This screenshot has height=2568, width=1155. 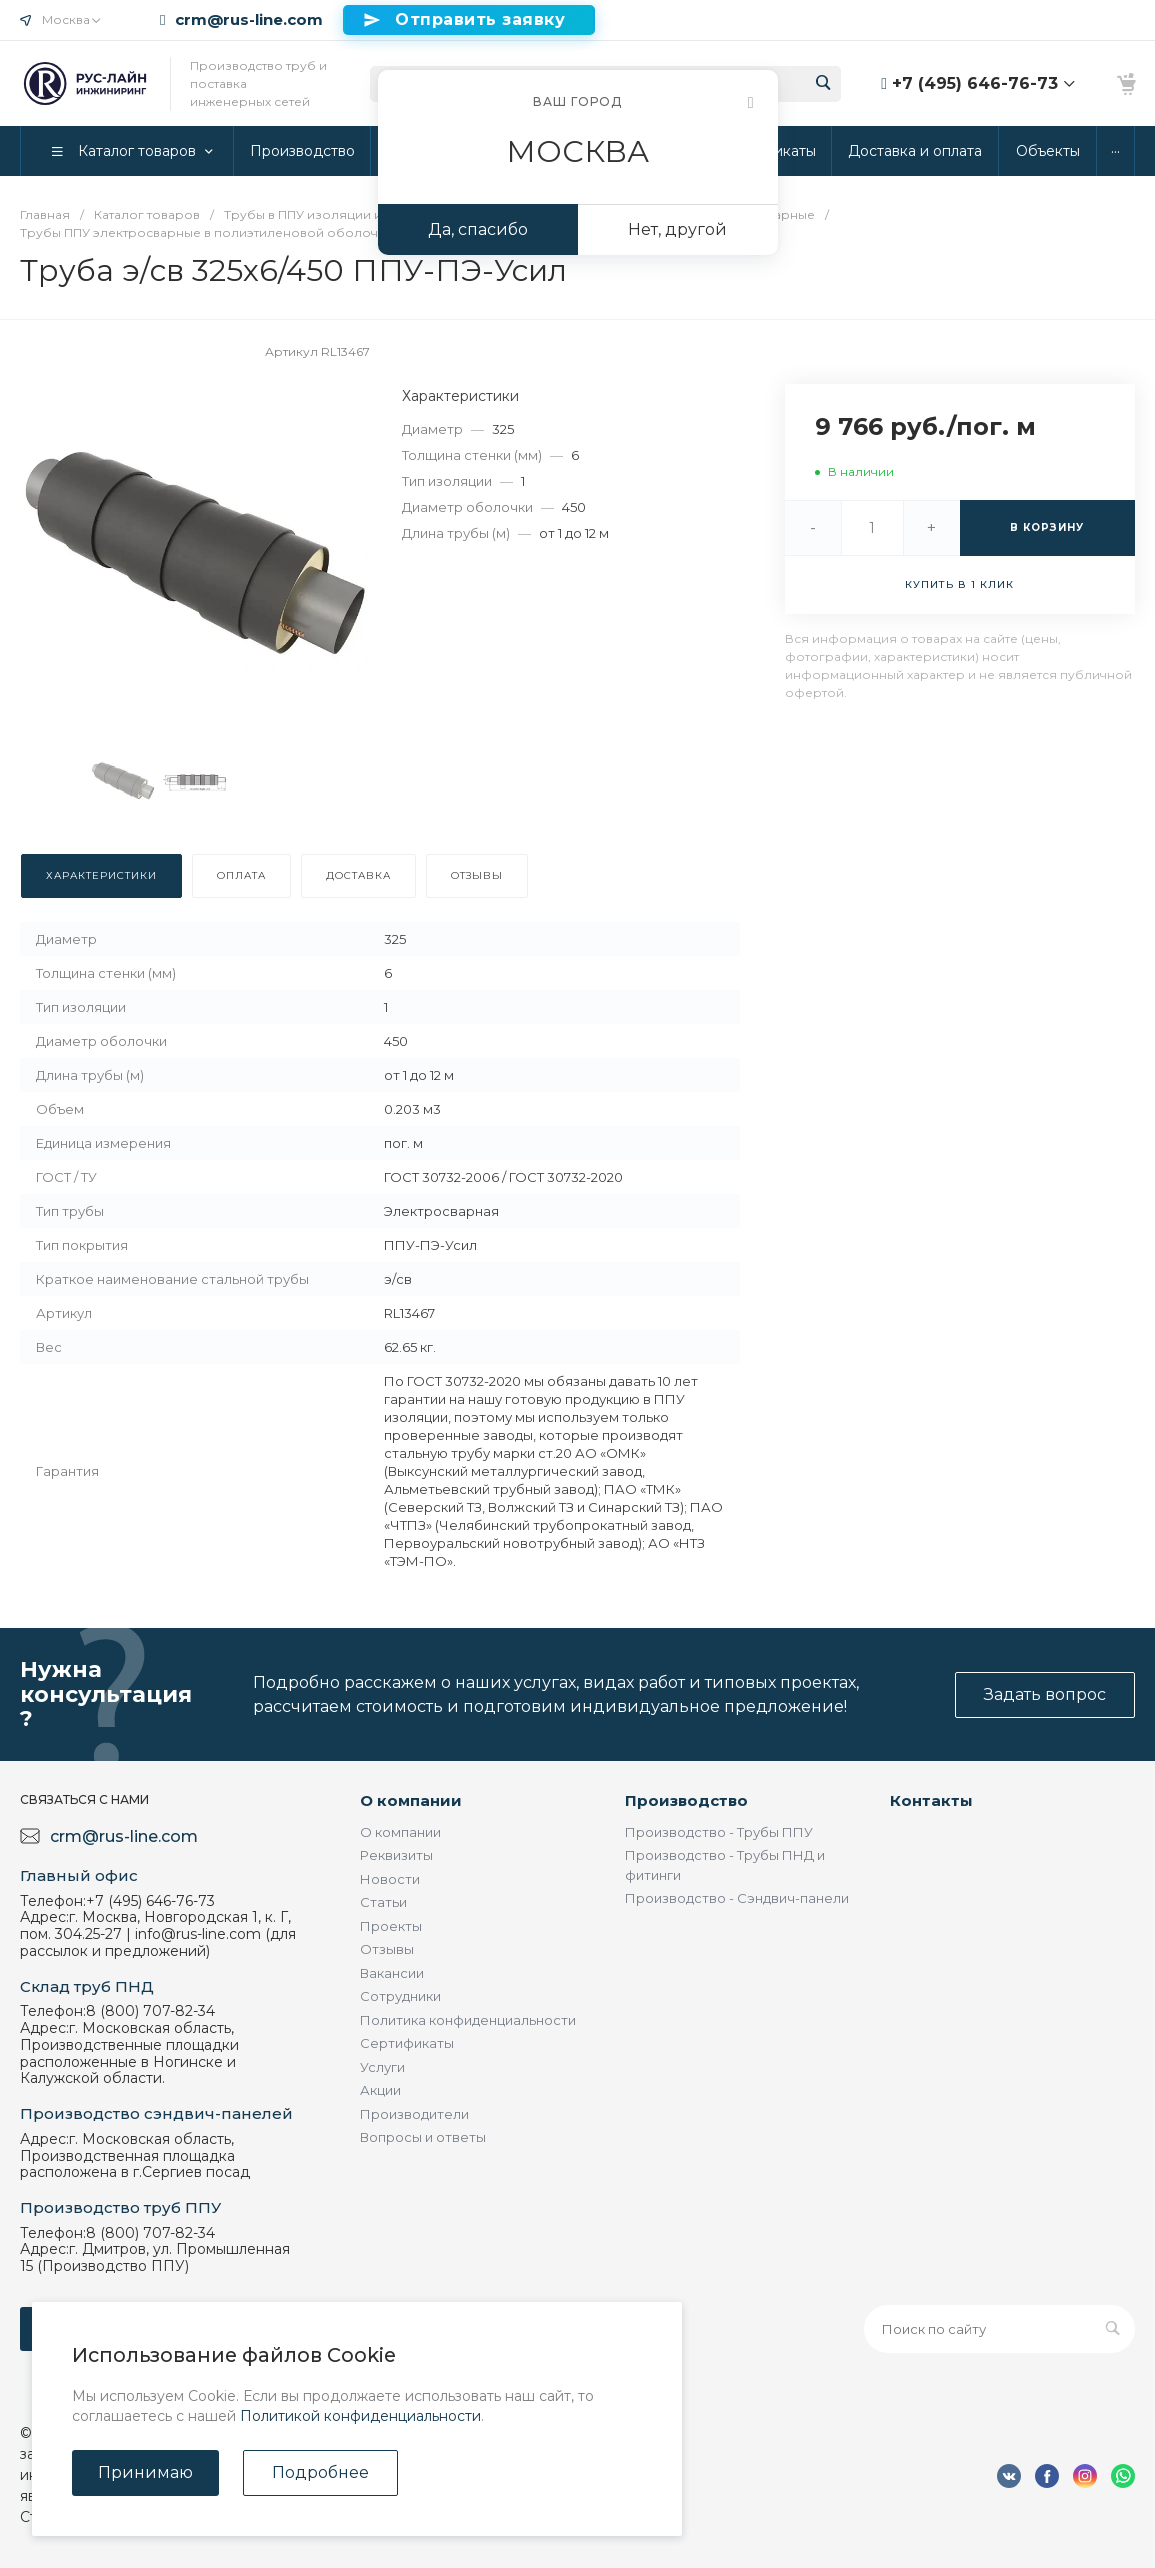 What do you see at coordinates (400, 1996) in the screenshot?
I see `Сотрудники` at bounding box center [400, 1996].